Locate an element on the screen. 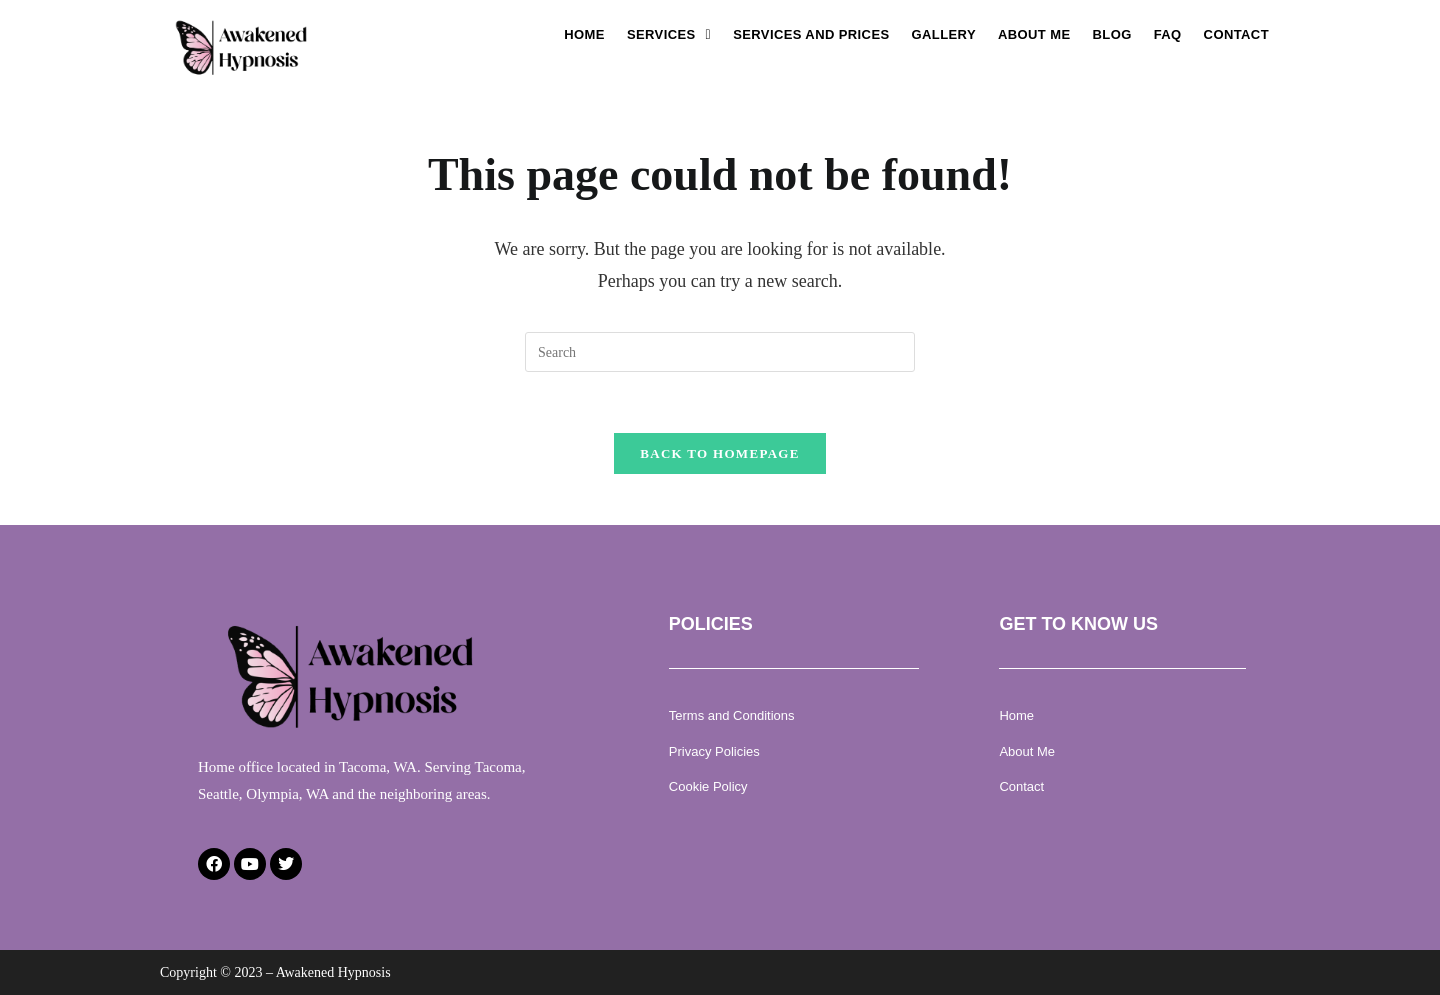 The height and width of the screenshot is (995, 1440). Faq is located at coordinates (1168, 34).